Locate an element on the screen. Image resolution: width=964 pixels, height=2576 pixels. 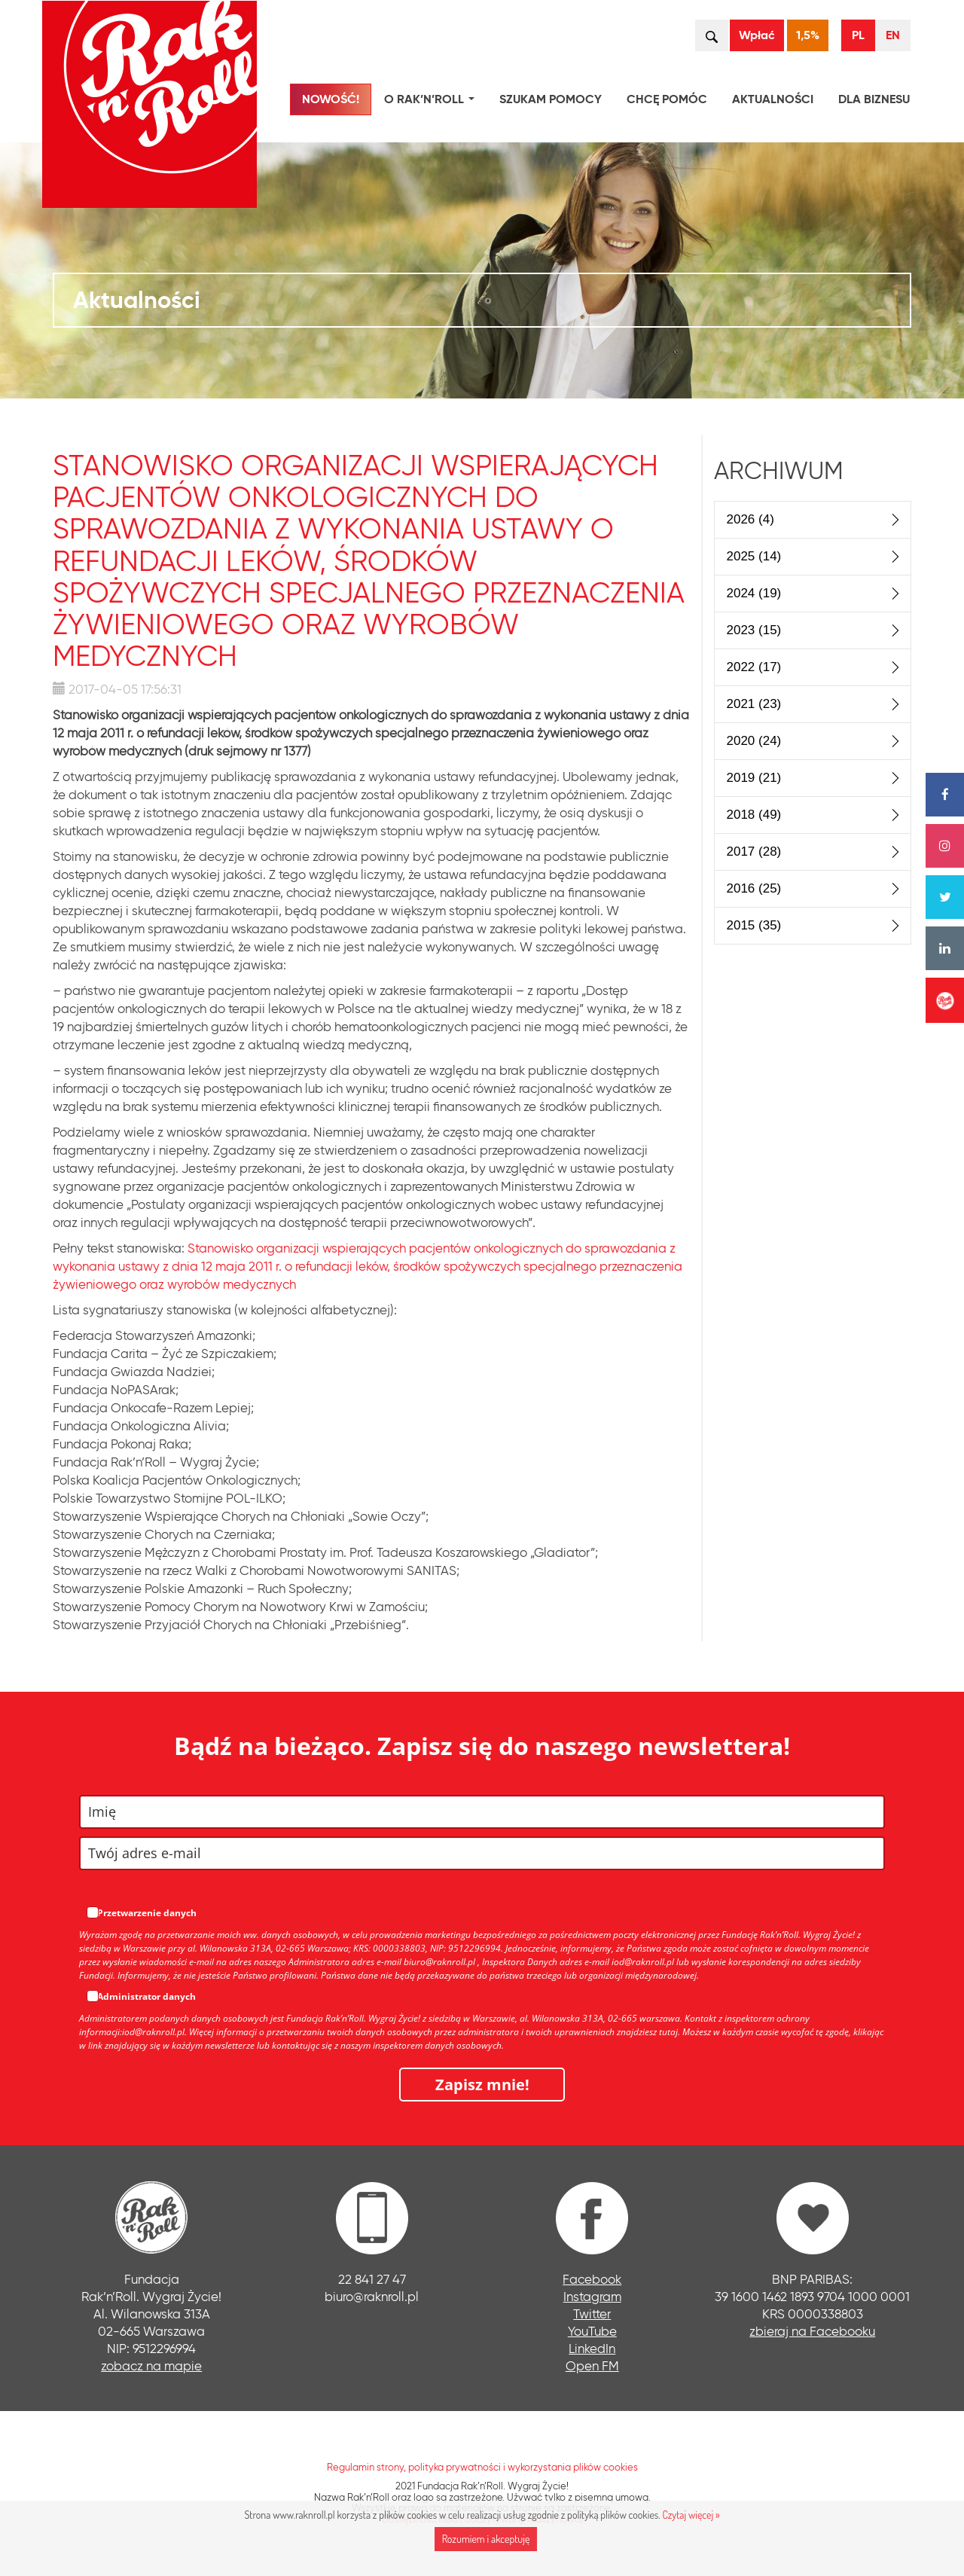
2015 is located at coordinates (754, 925).